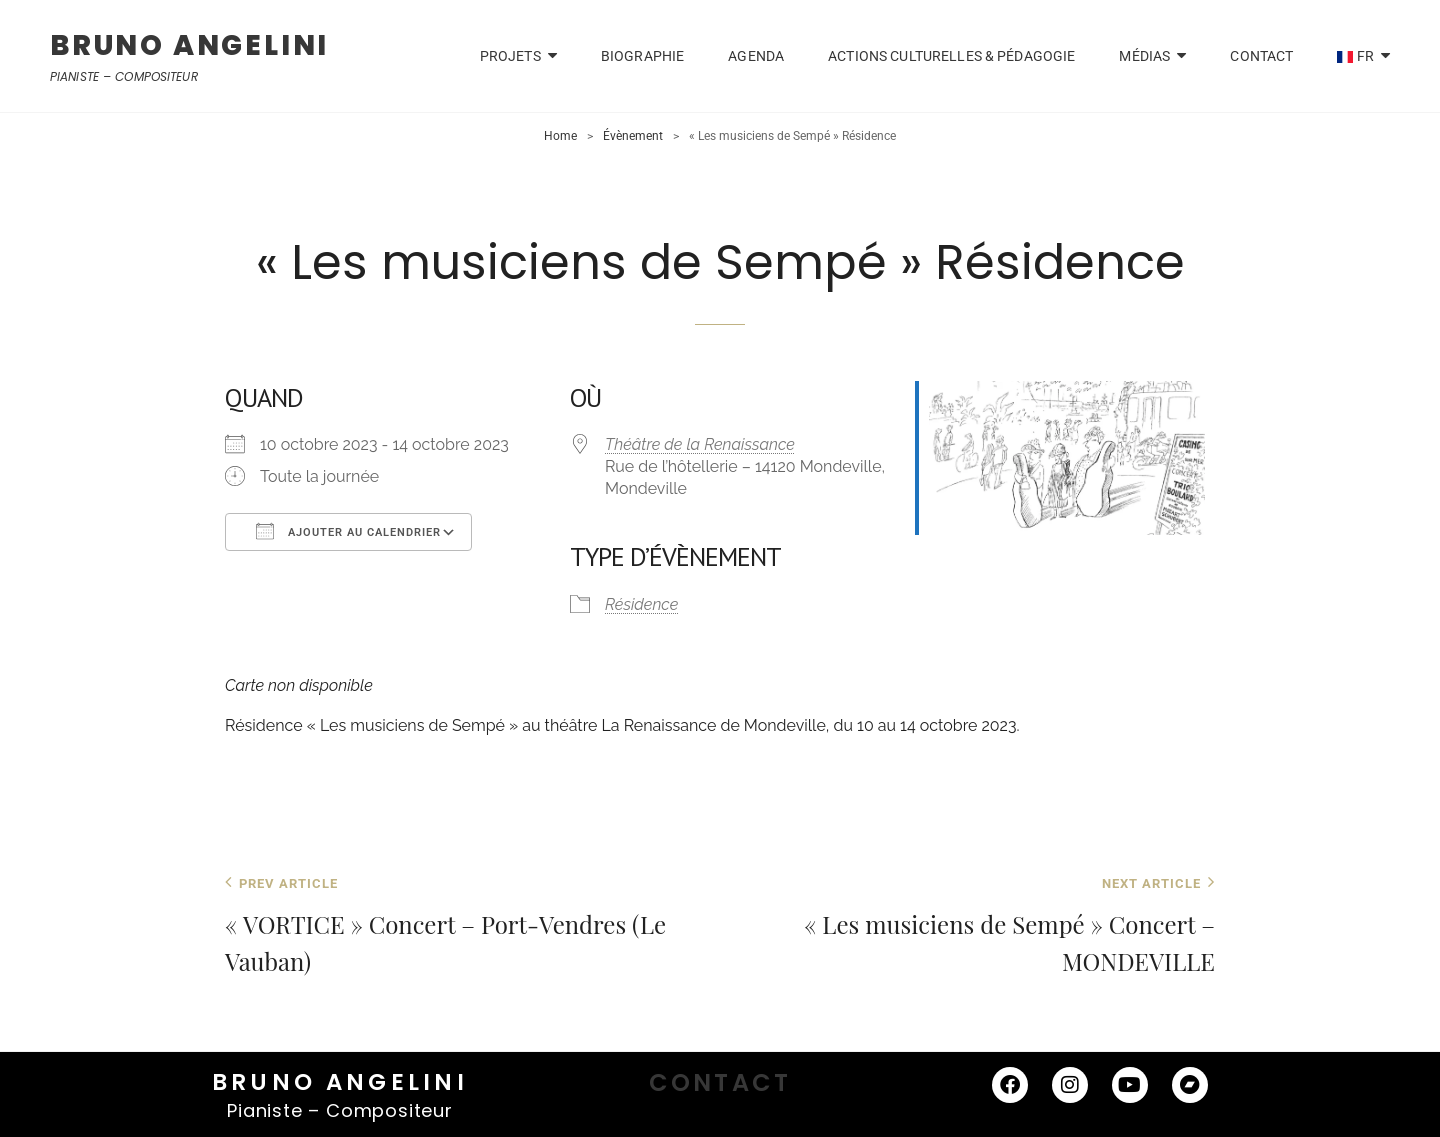 This screenshot has height=1137, width=1440. I want to click on Théâtre de la Renaissance, so click(700, 444).